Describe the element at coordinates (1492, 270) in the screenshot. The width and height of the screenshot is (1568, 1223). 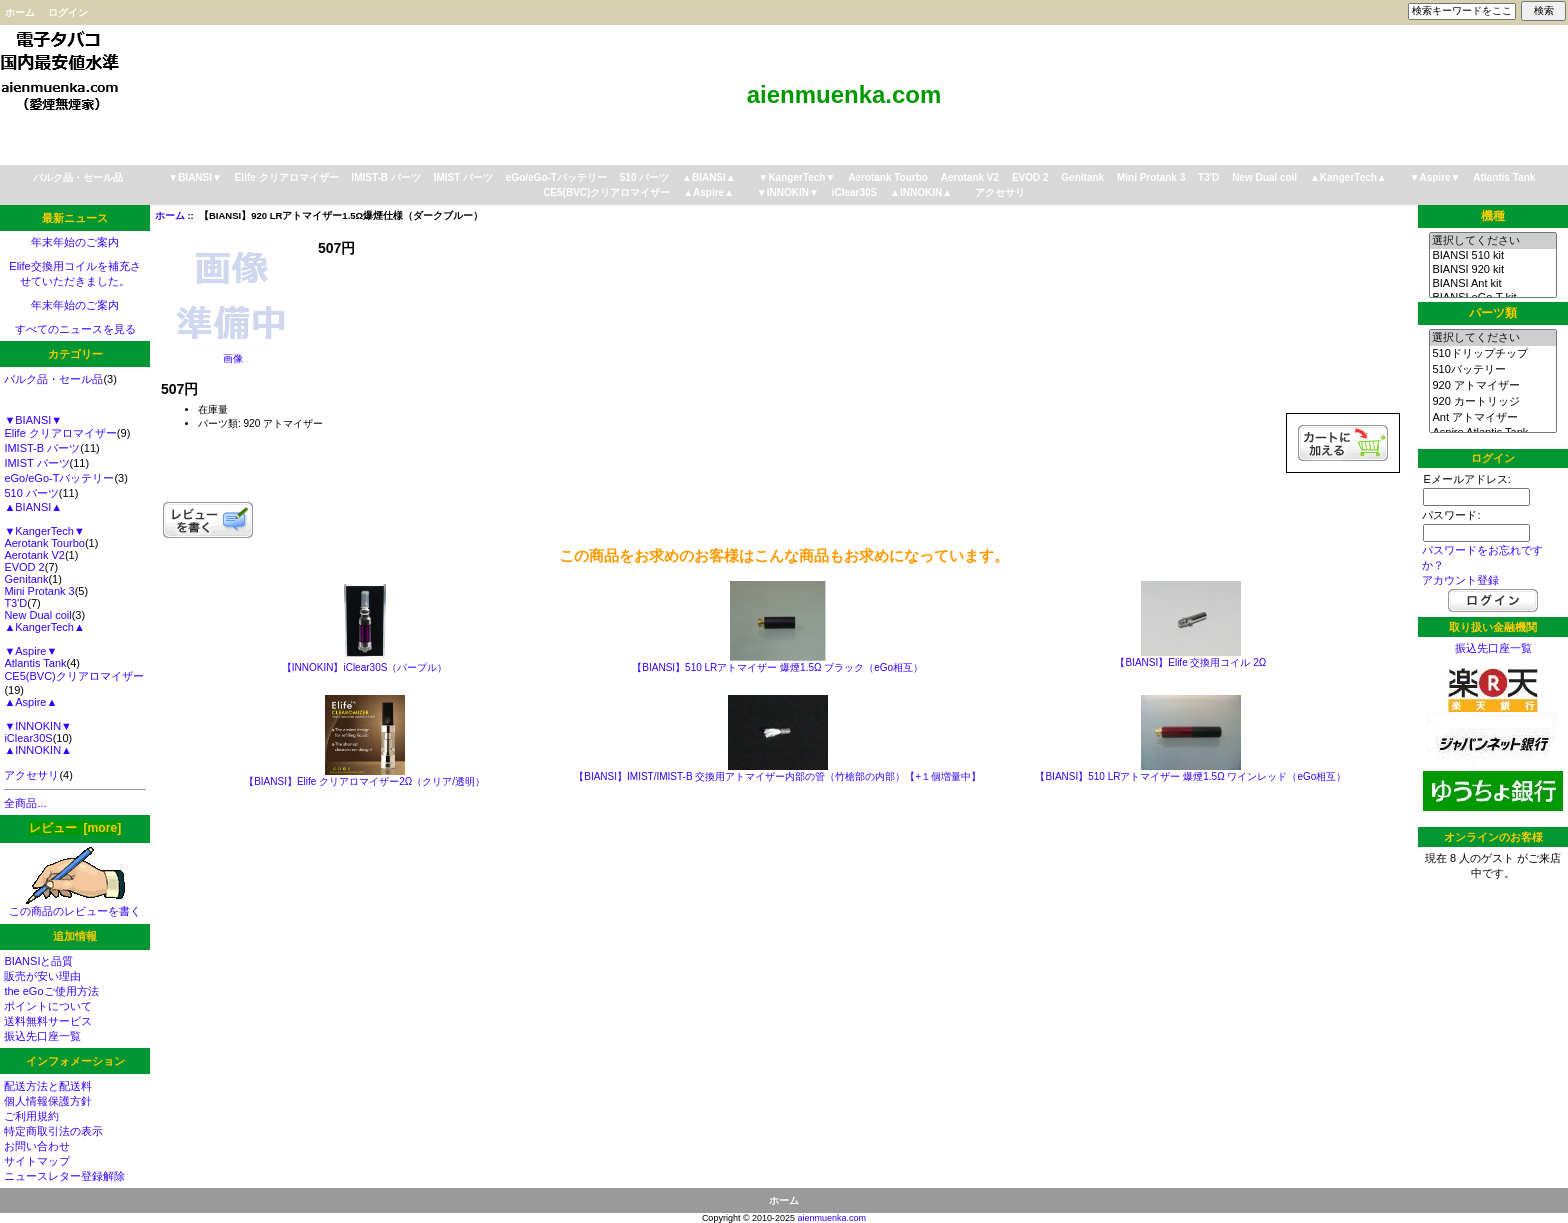
I see `BIANSI 920 kit` at that location.